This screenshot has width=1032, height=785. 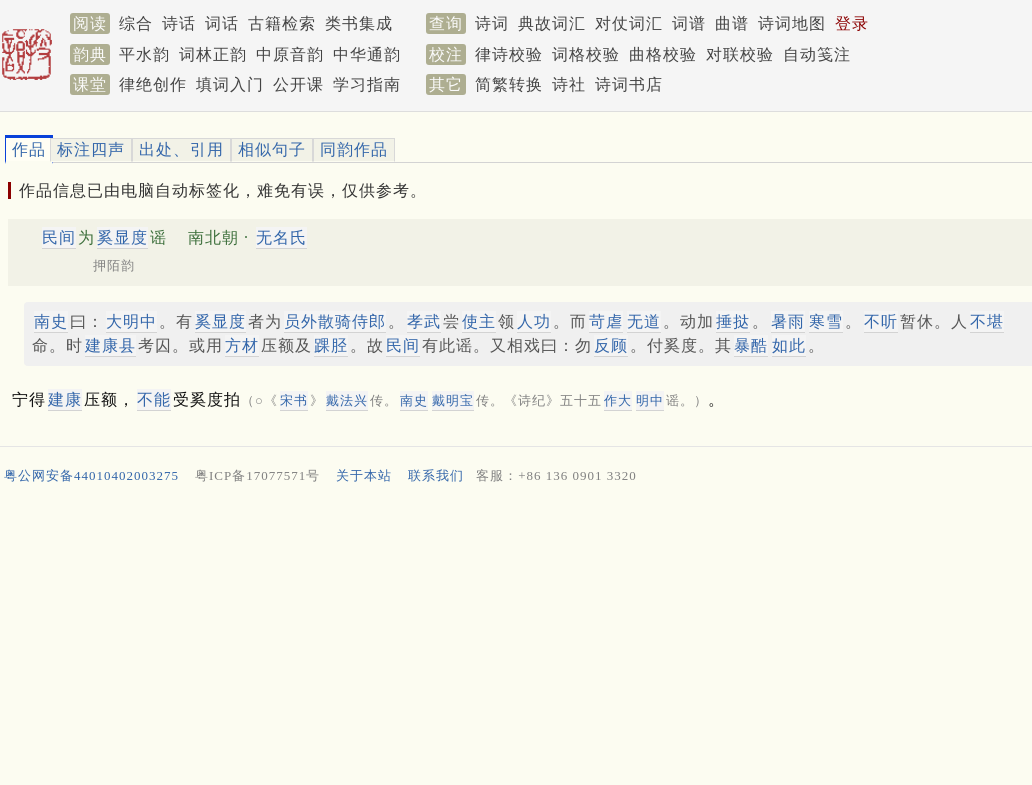 What do you see at coordinates (817, 54) in the screenshot?
I see `自动笺注` at bounding box center [817, 54].